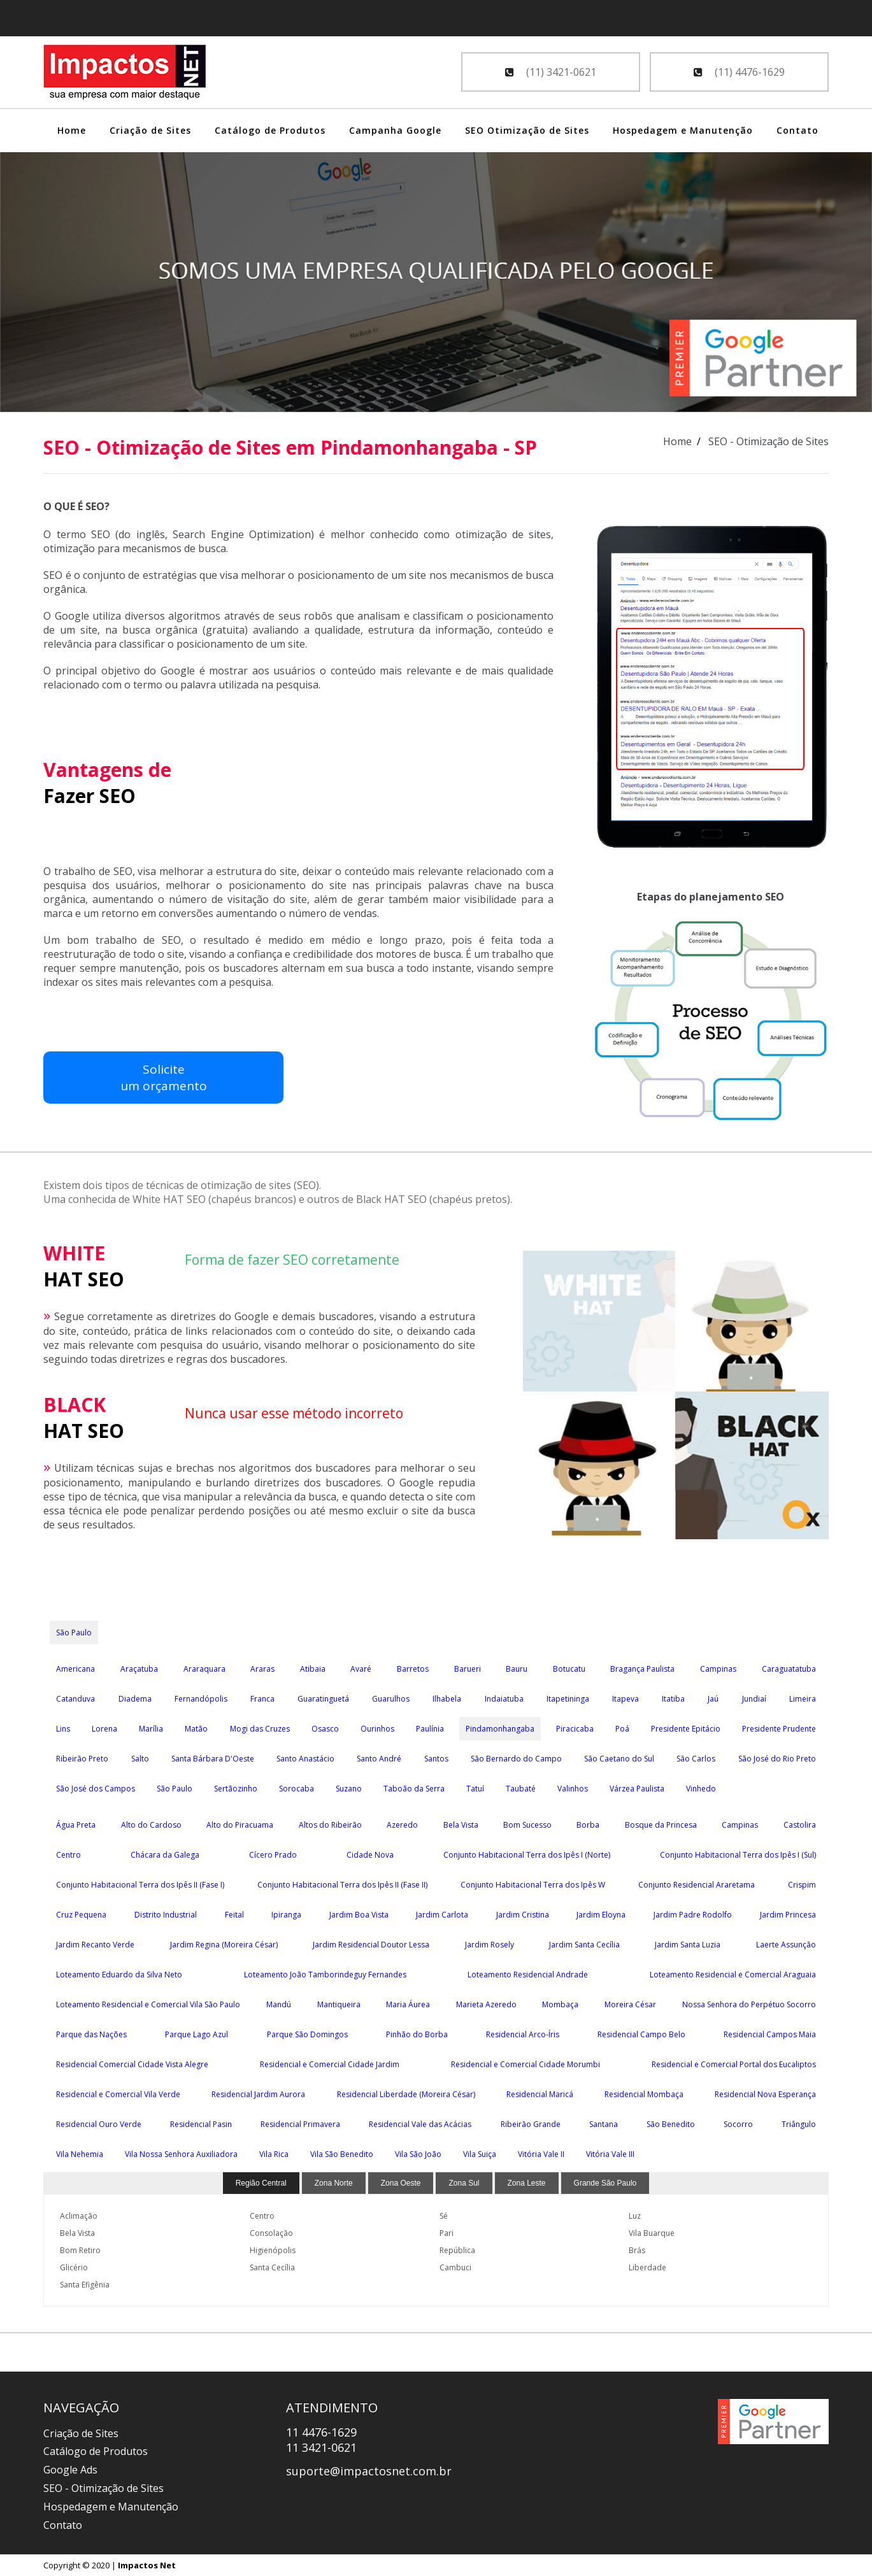 The width and height of the screenshot is (872, 2576). I want to click on Residencial Campo Belo, so click(641, 2034).